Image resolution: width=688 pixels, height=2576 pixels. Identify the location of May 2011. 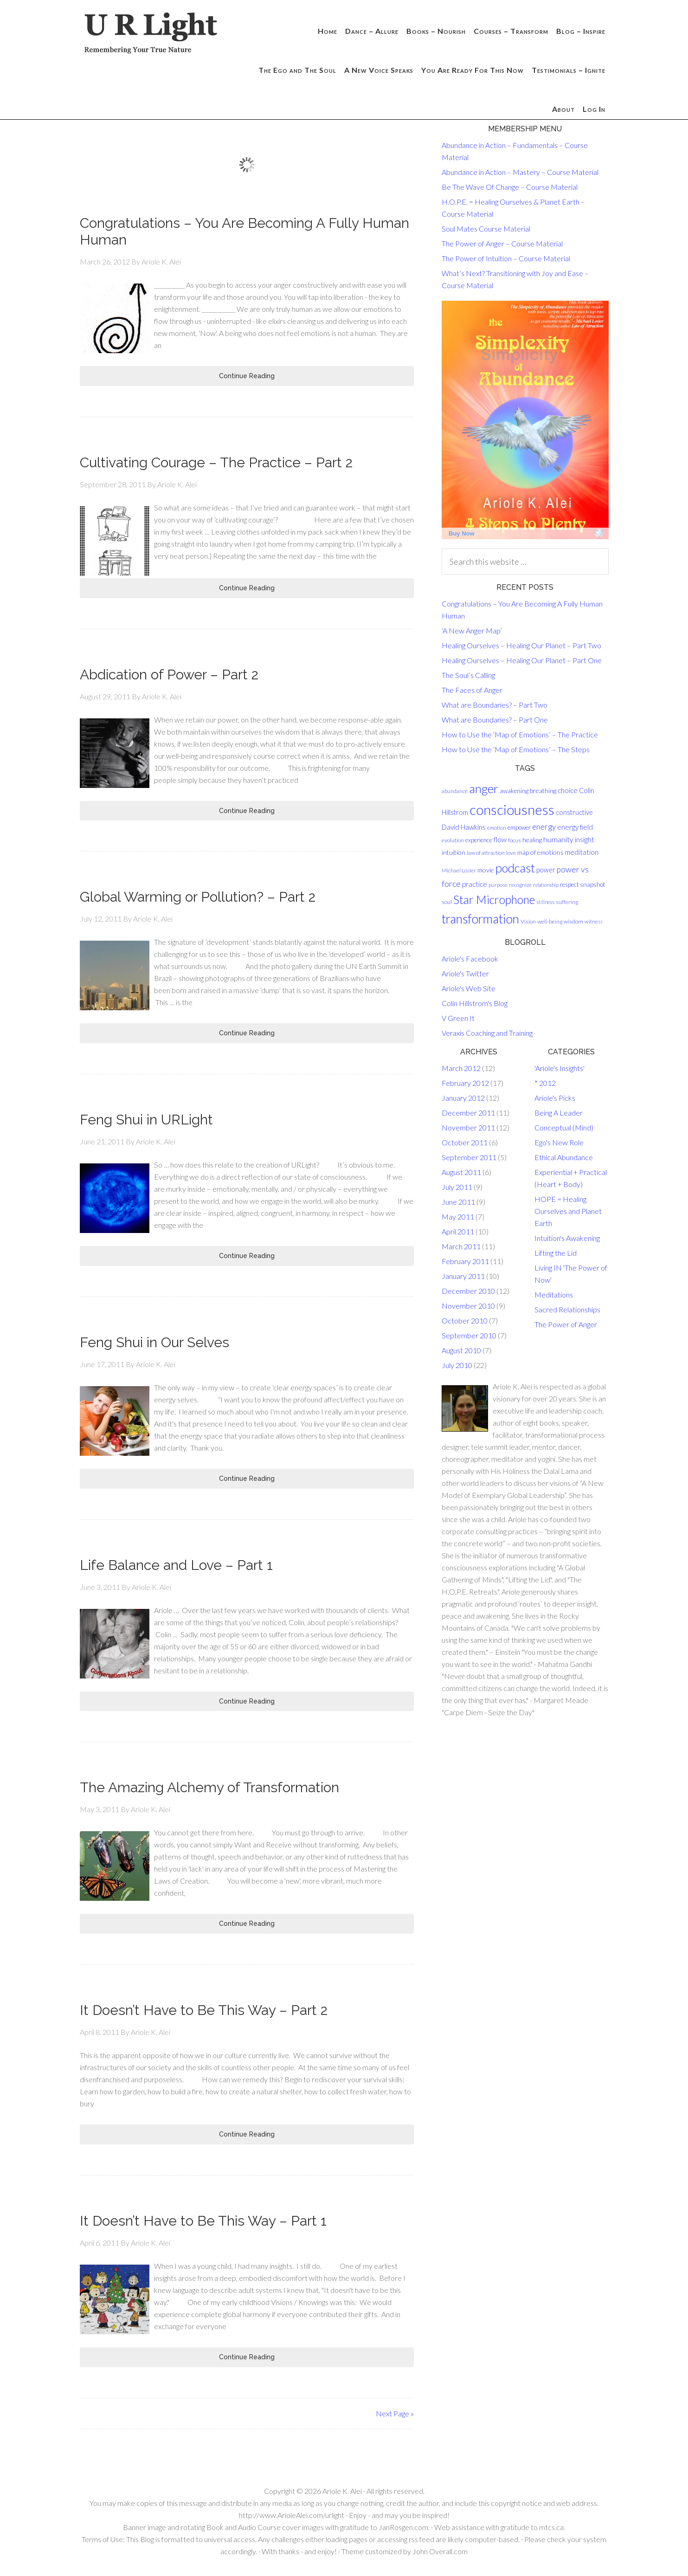
(458, 1216).